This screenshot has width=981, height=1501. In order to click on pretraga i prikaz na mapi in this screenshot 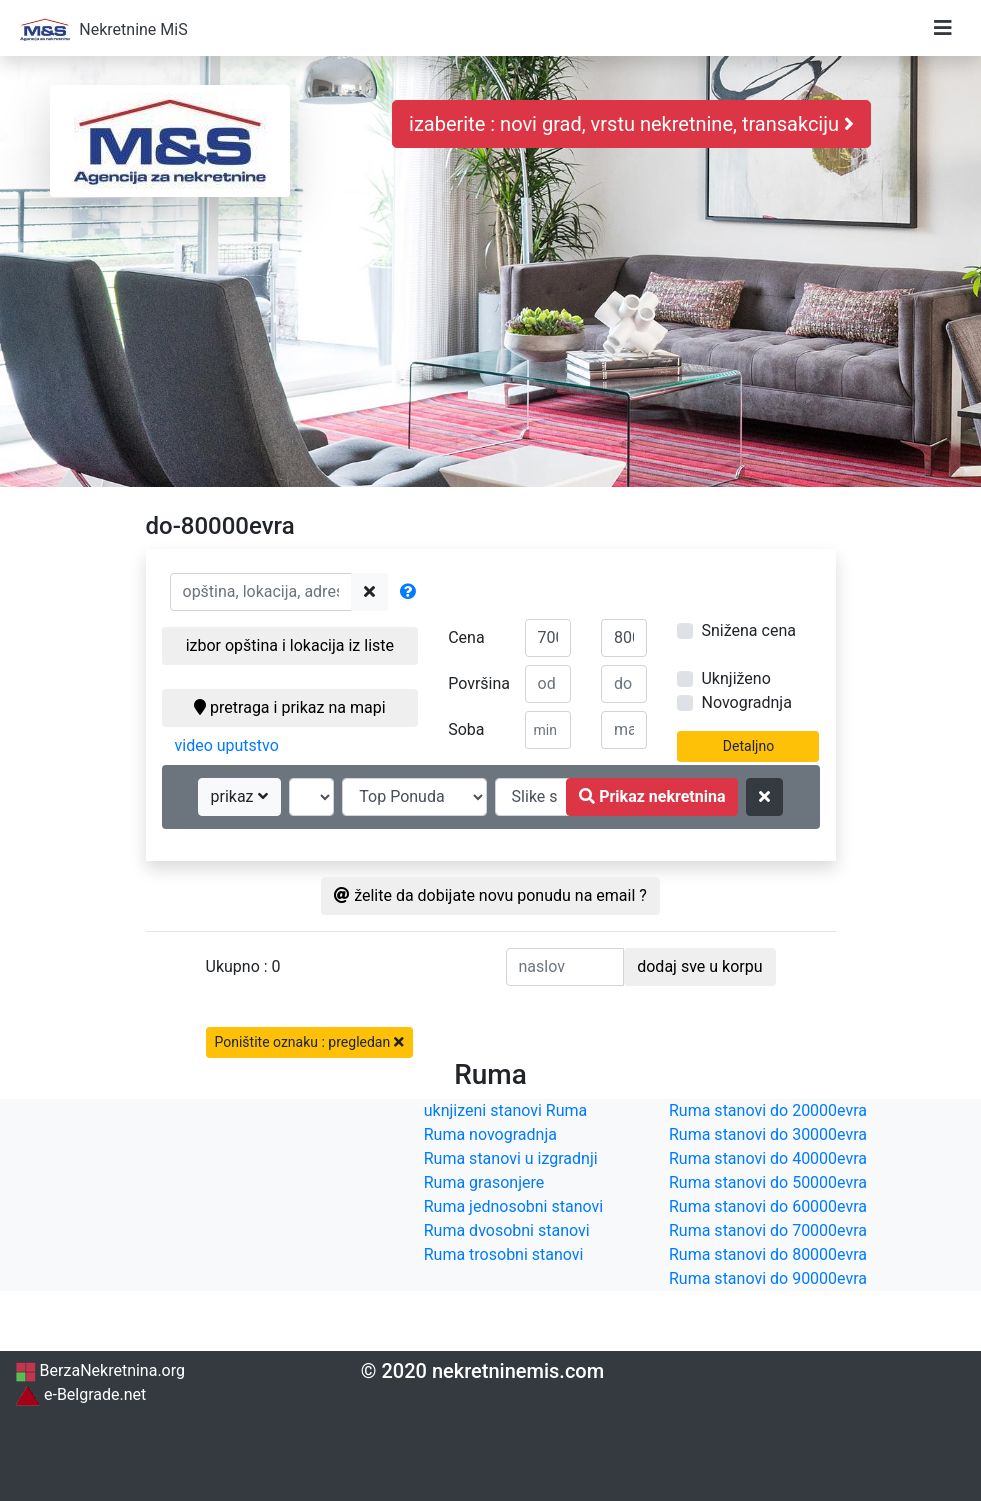, I will do `click(289, 707)`.